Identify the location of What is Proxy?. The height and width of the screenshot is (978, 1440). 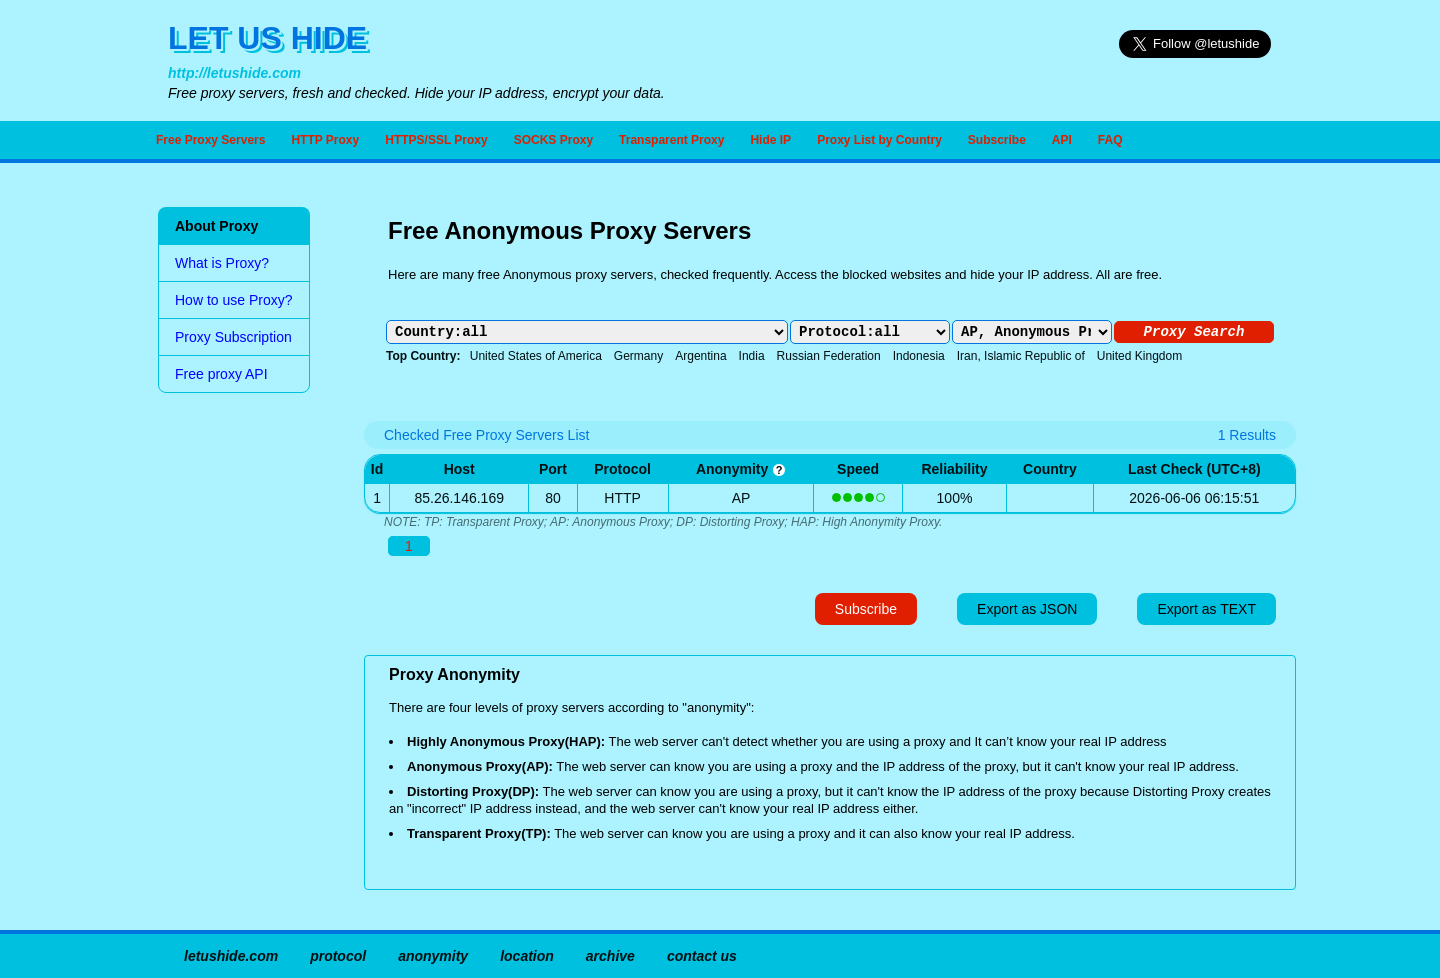
(222, 263).